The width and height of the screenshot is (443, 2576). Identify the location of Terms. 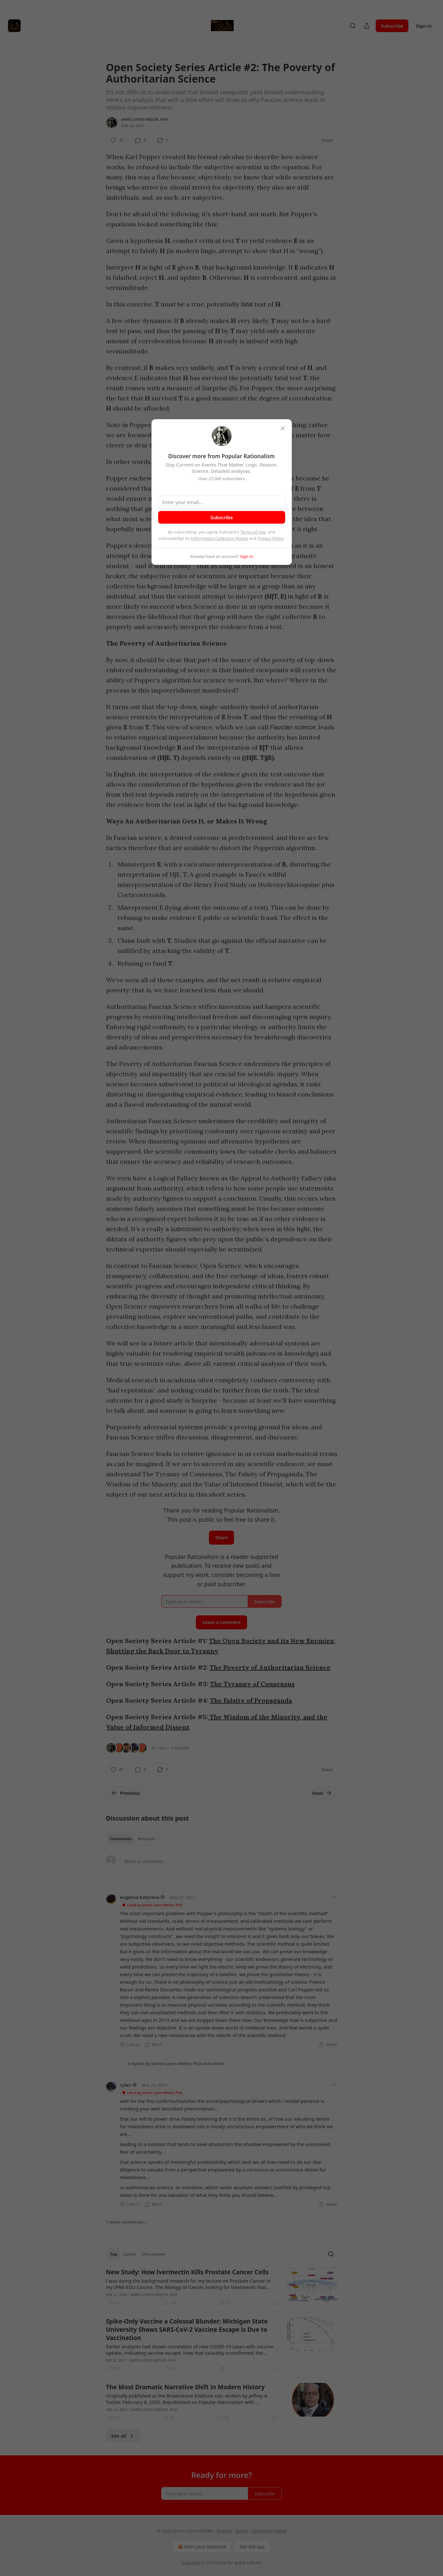
(241, 2531).